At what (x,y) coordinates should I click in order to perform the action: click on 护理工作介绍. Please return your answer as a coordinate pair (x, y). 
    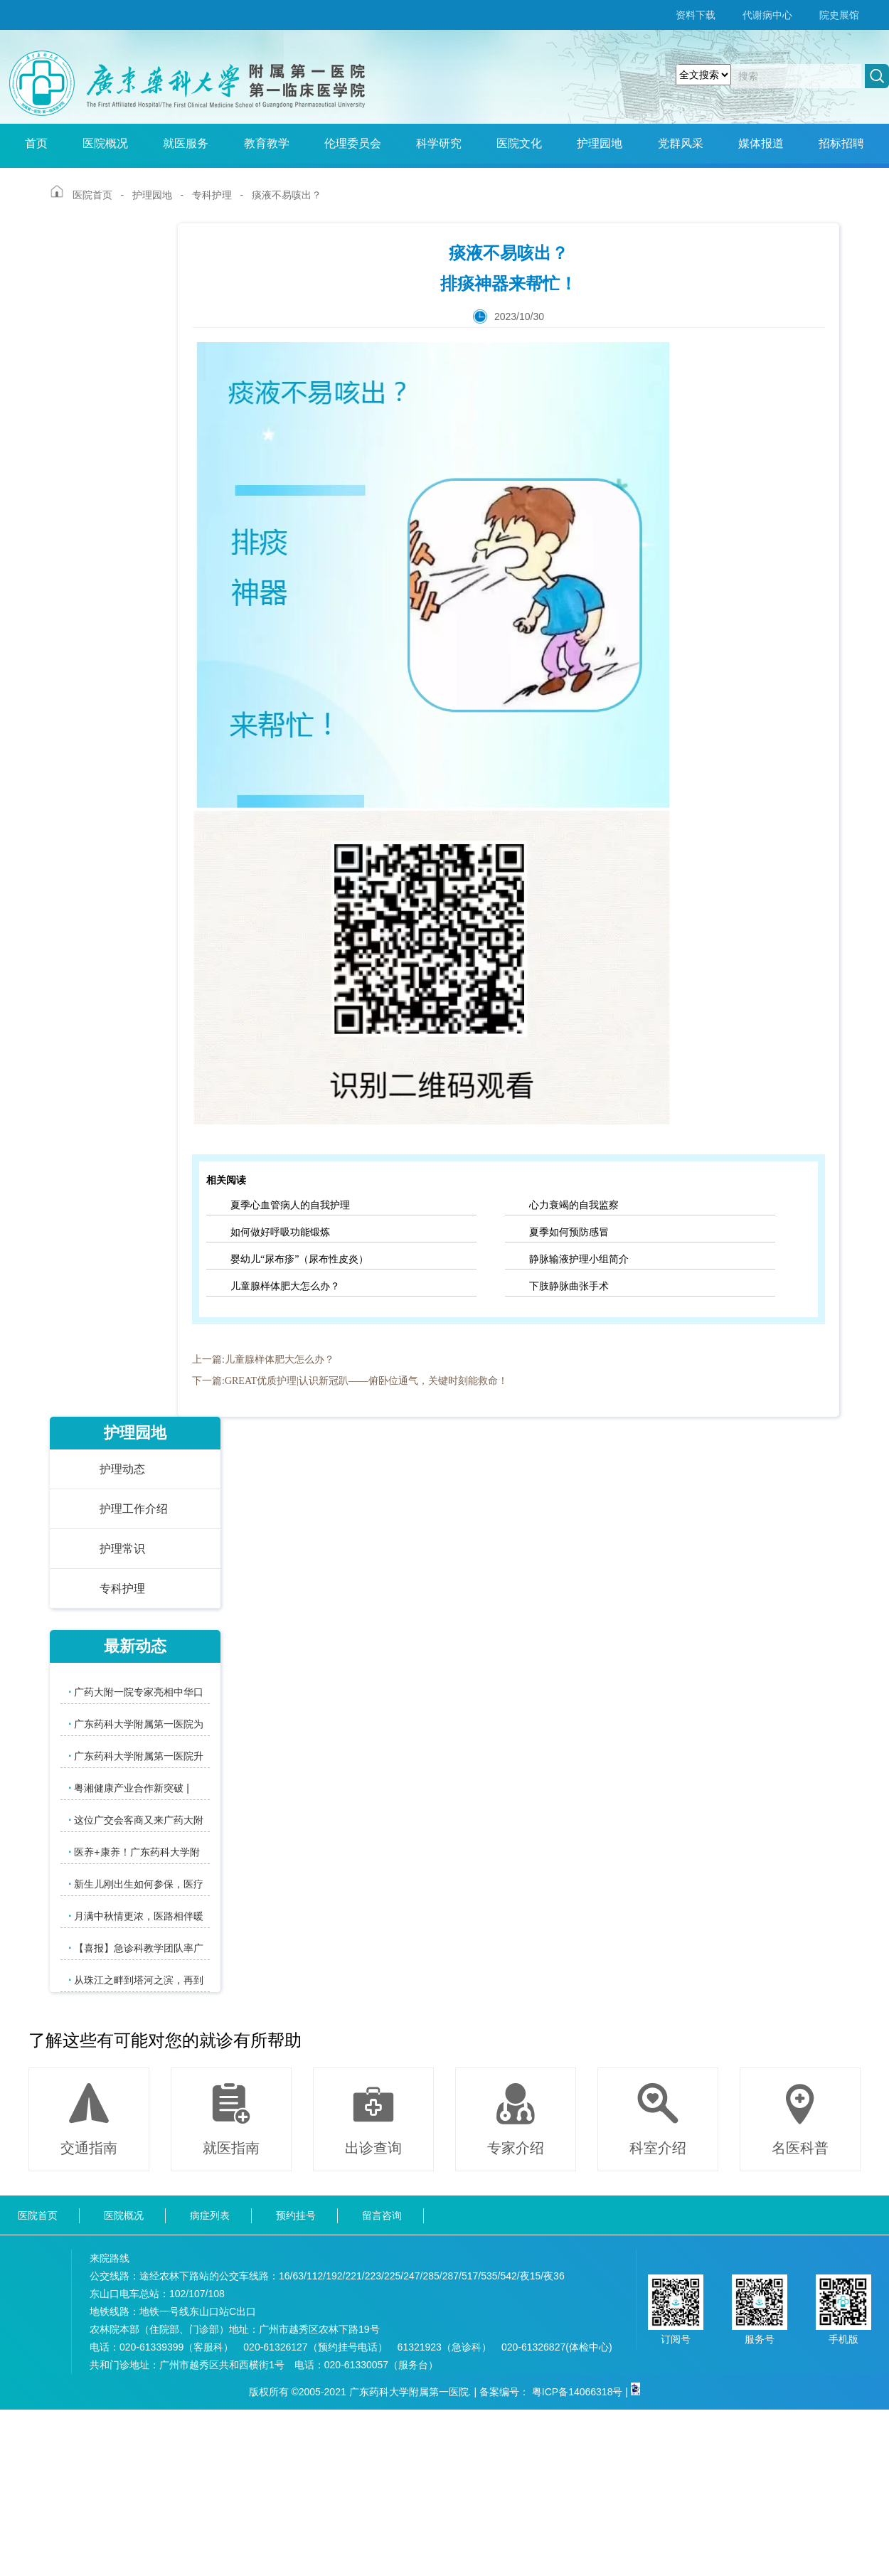
    Looking at the image, I should click on (134, 1509).